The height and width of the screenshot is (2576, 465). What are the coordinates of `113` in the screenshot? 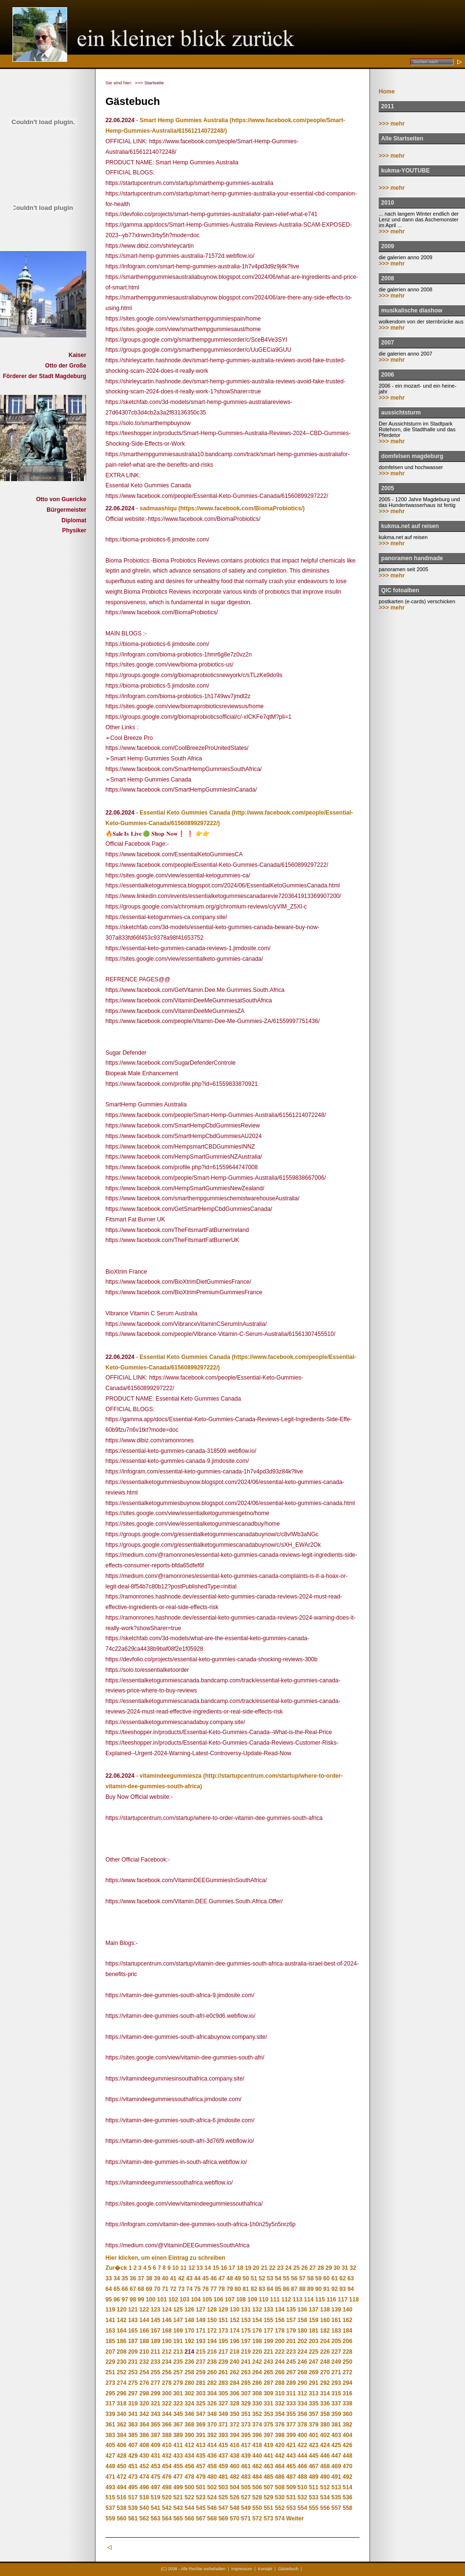 It's located at (297, 2299).